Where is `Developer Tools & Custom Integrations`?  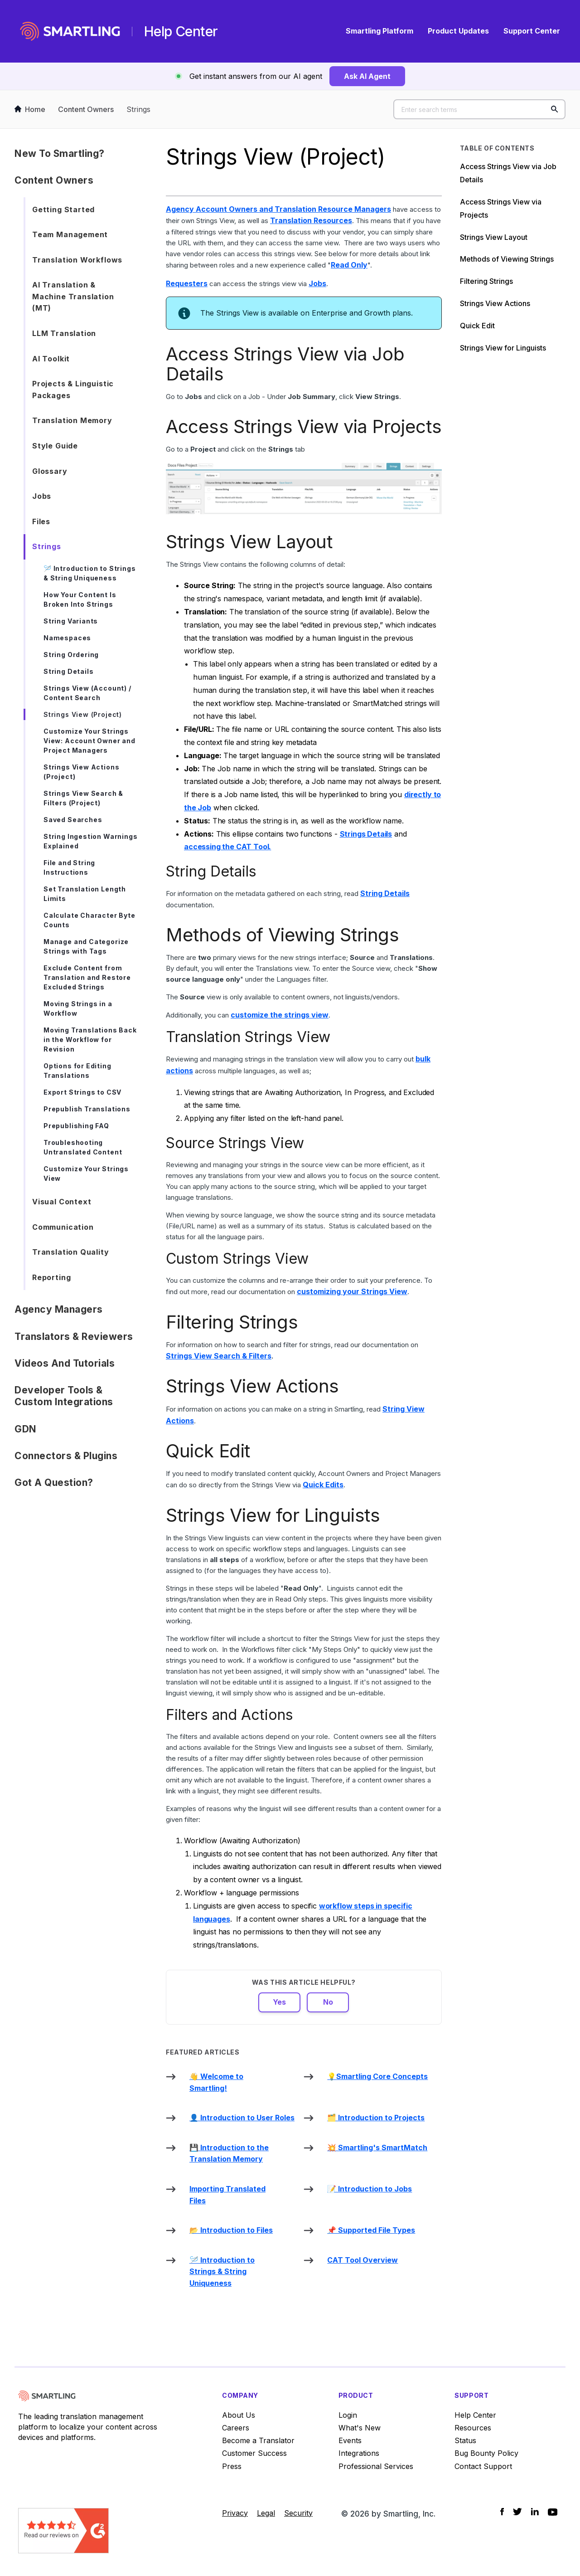
Developer Tools & Custom Integrations is located at coordinates (63, 1395).